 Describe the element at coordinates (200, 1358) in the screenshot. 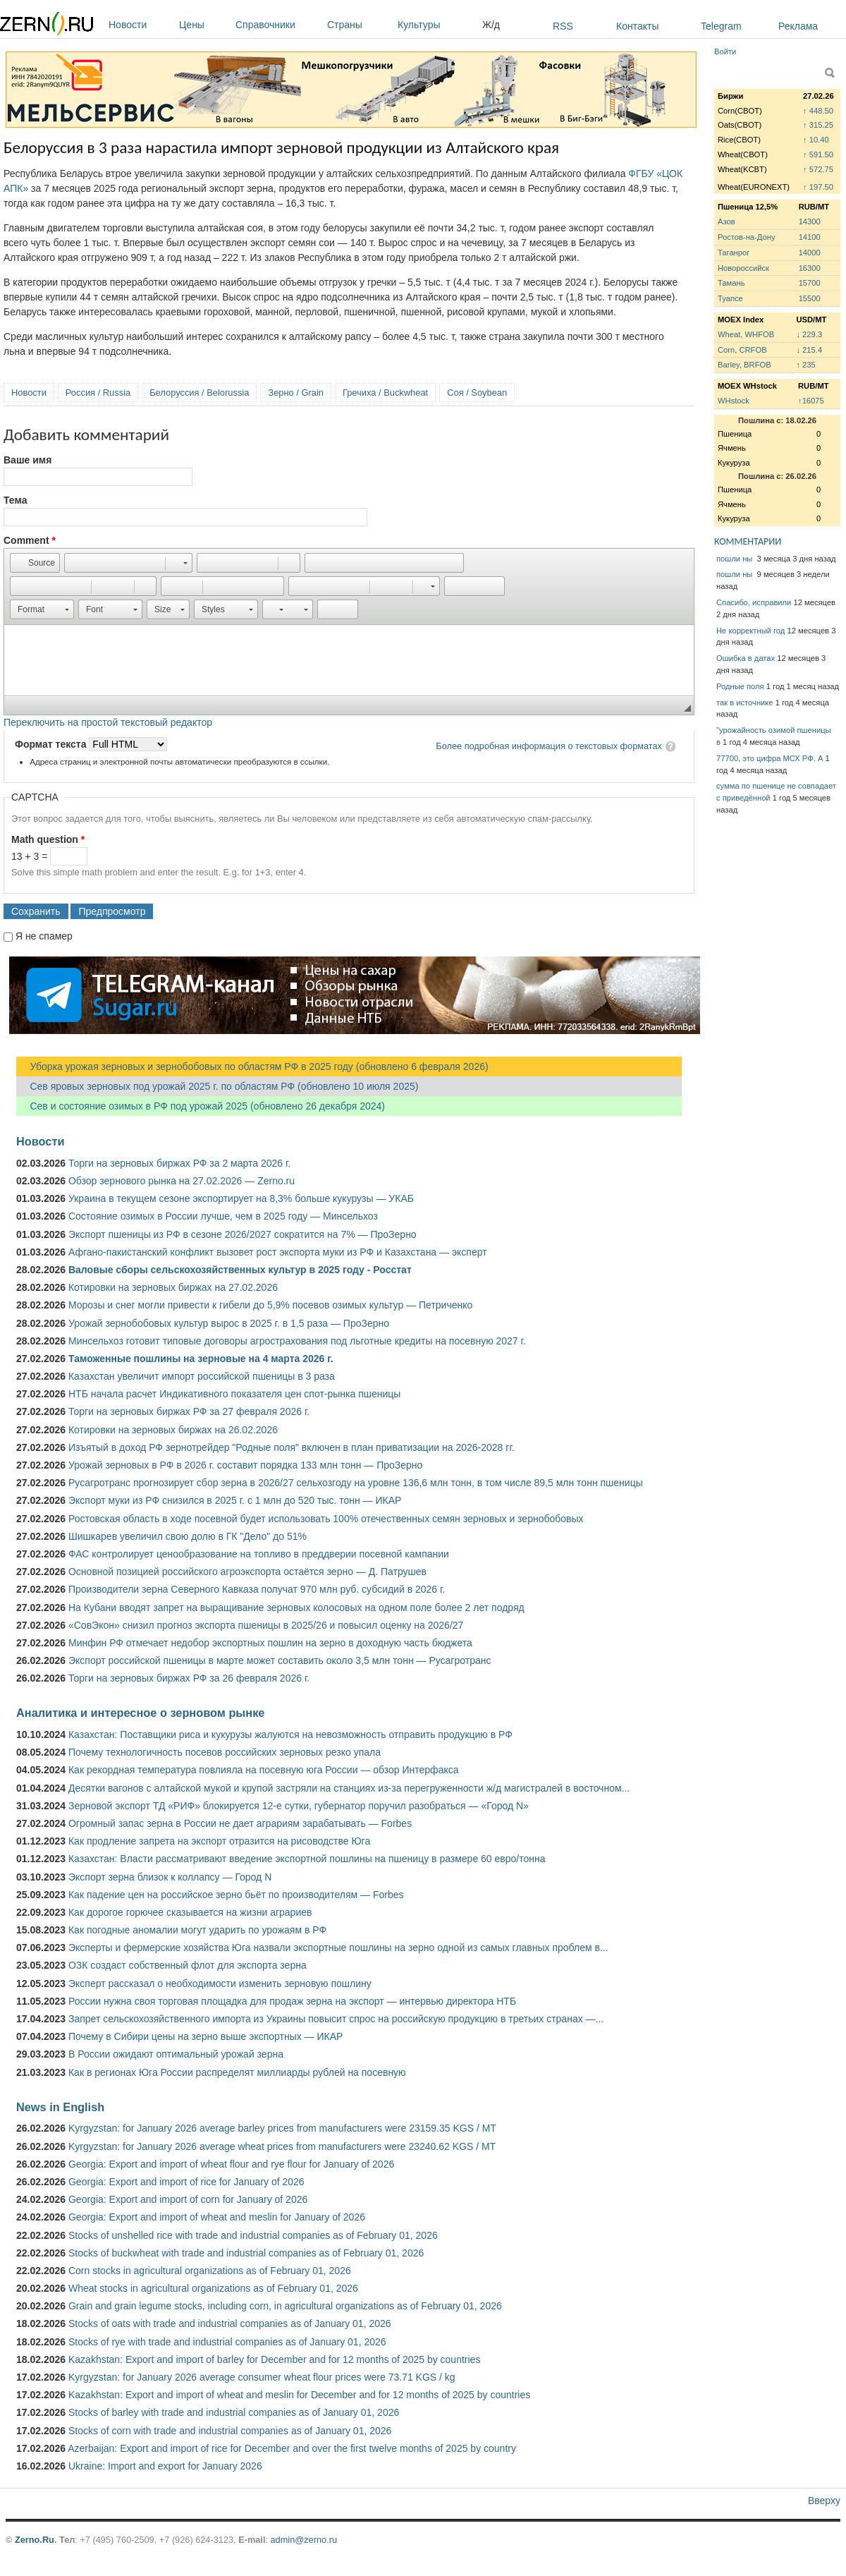

I see `Таможенные пошлины на зерновые на 4 марта 2026 г.` at that location.